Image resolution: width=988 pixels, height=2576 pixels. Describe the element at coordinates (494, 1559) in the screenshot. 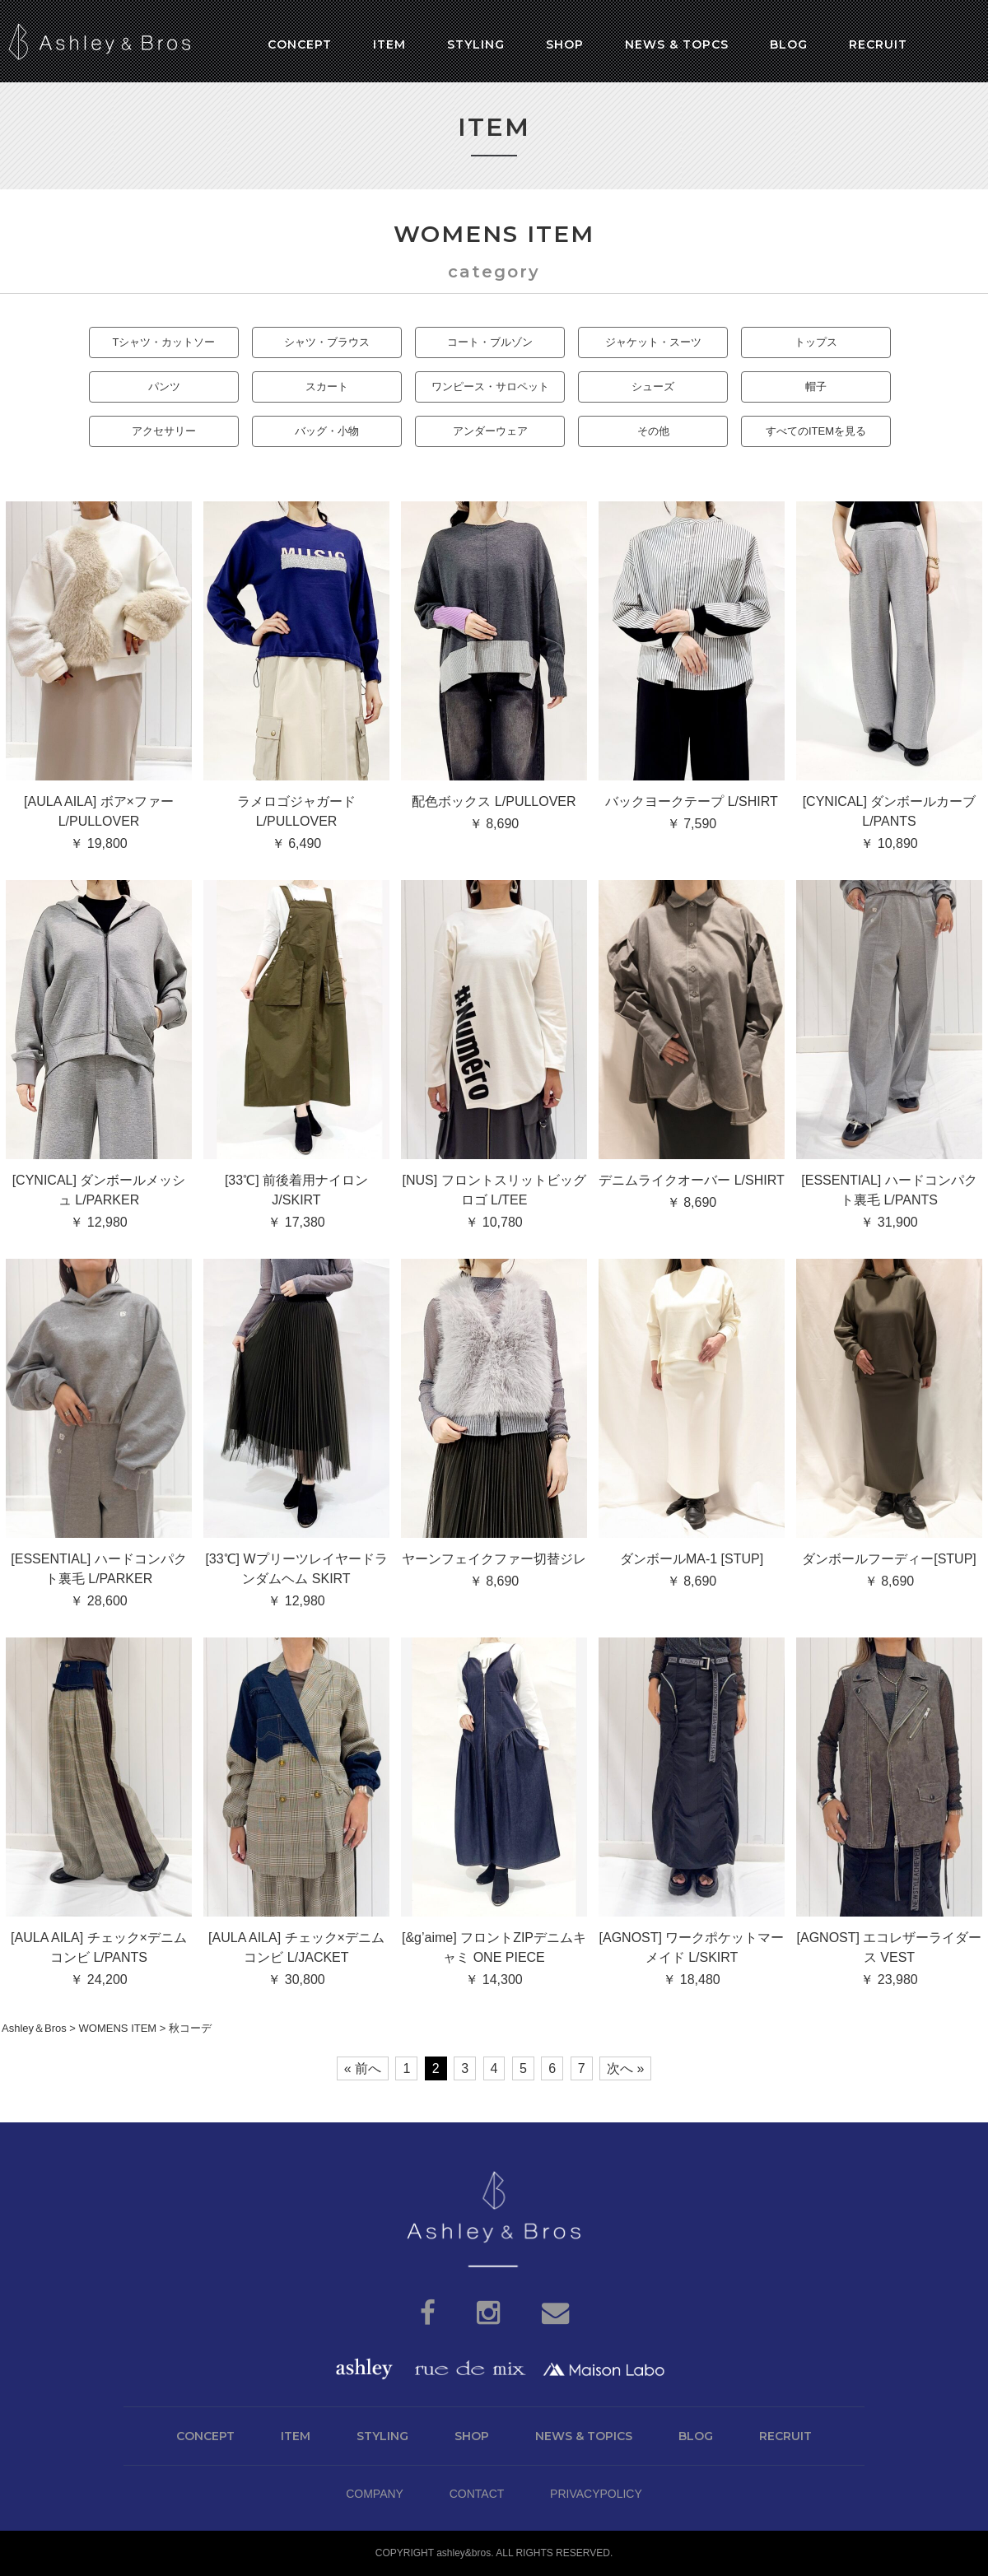

I see `ヤーンフェイクファー切替ジレ` at that location.